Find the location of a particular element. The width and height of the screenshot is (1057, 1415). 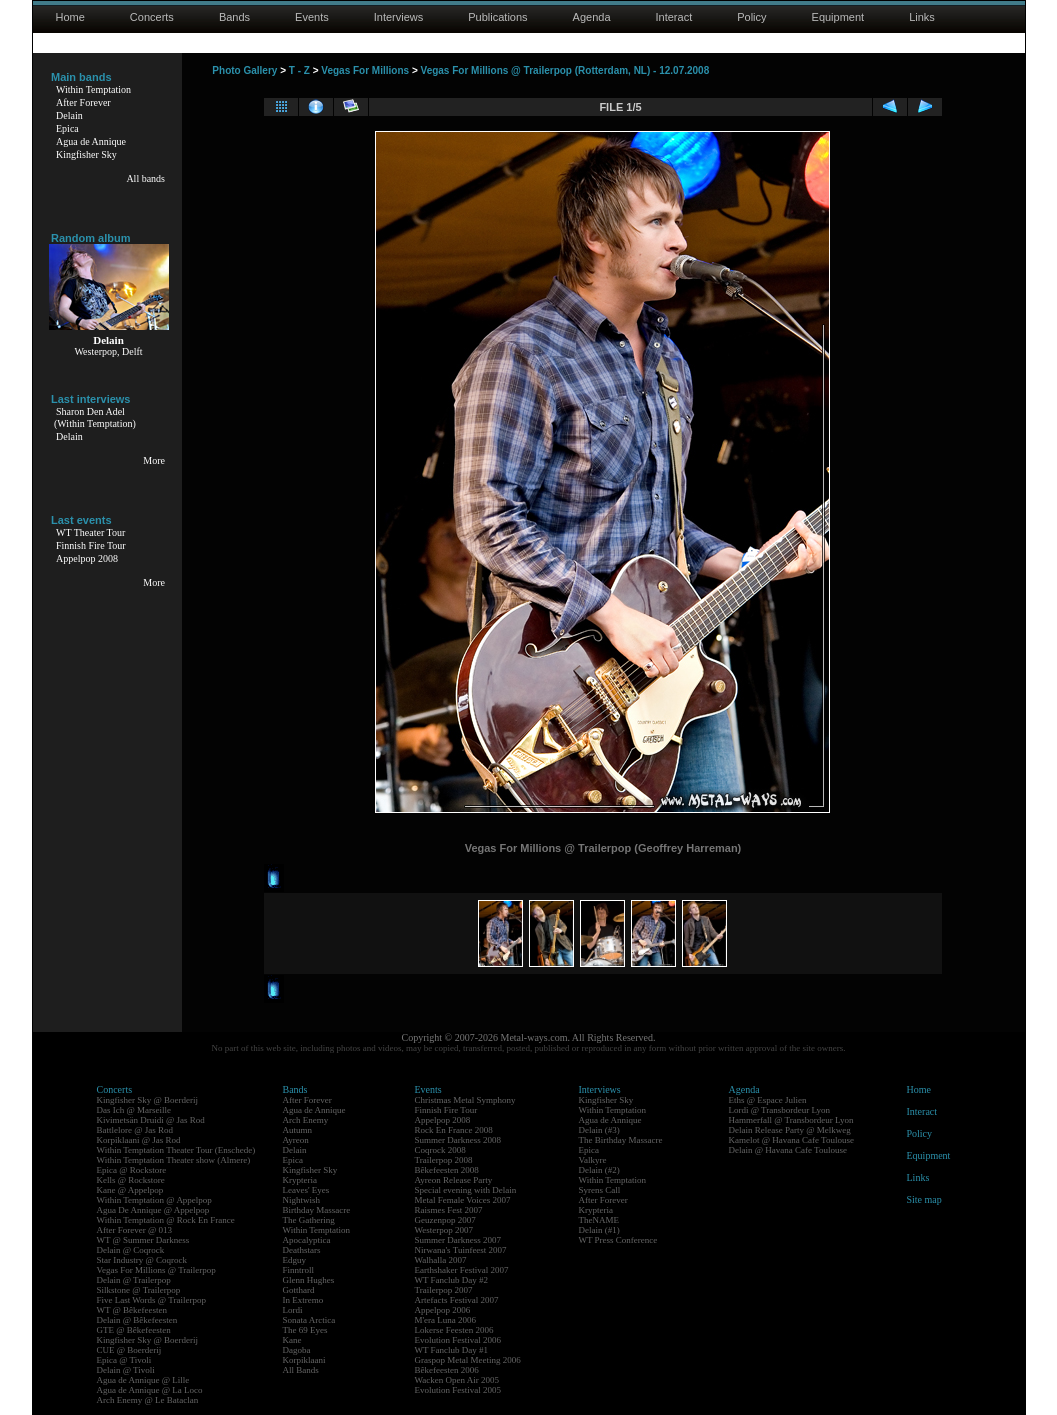

Ayreon is located at coordinates (296, 1140).